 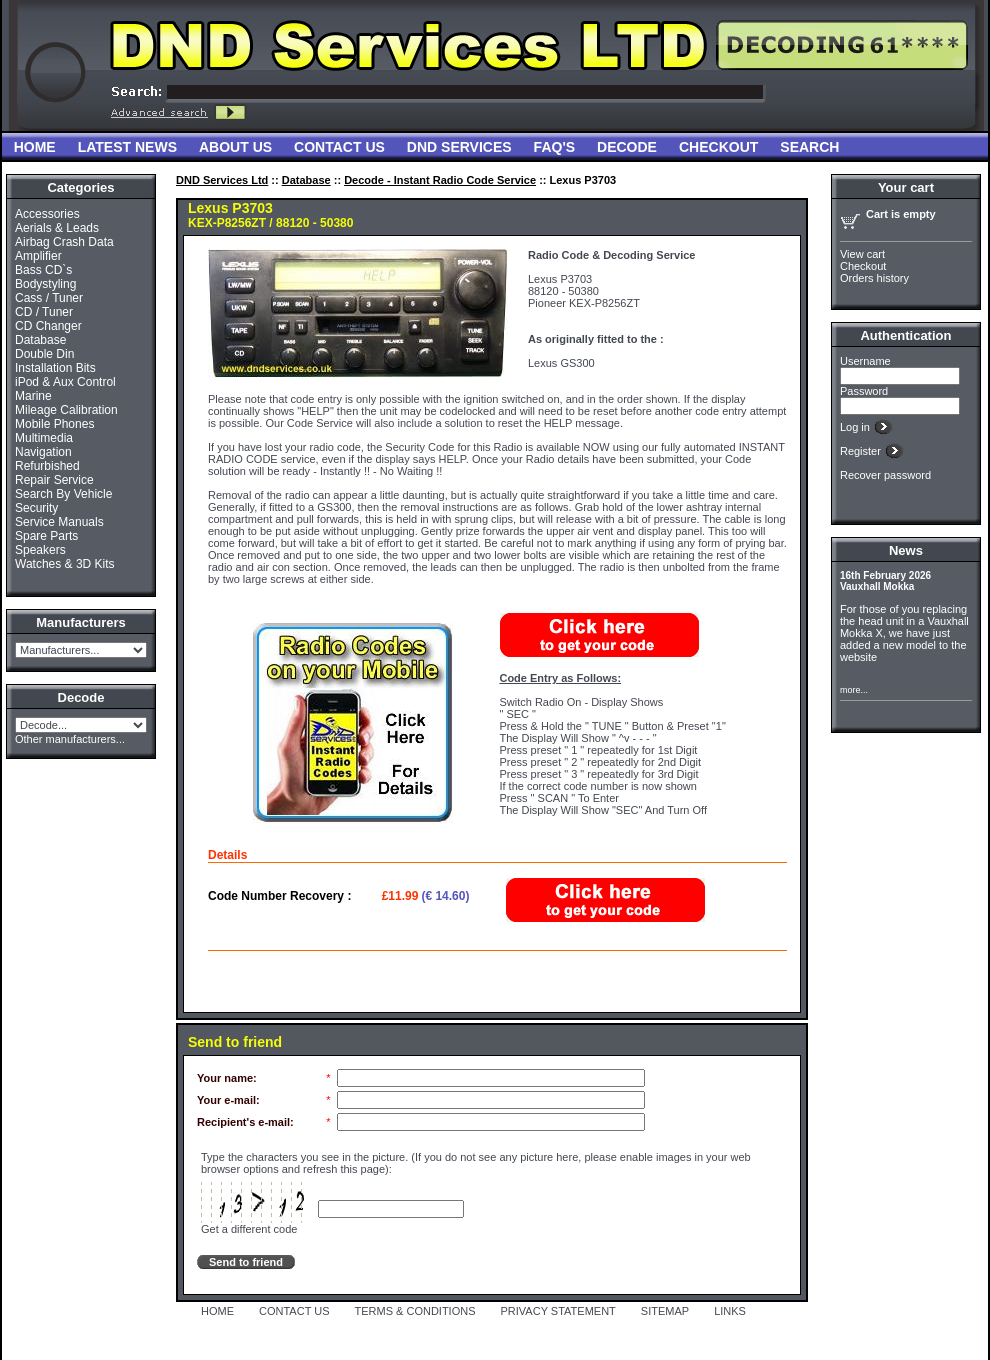 What do you see at coordinates (627, 147) in the screenshot?
I see `Decode` at bounding box center [627, 147].